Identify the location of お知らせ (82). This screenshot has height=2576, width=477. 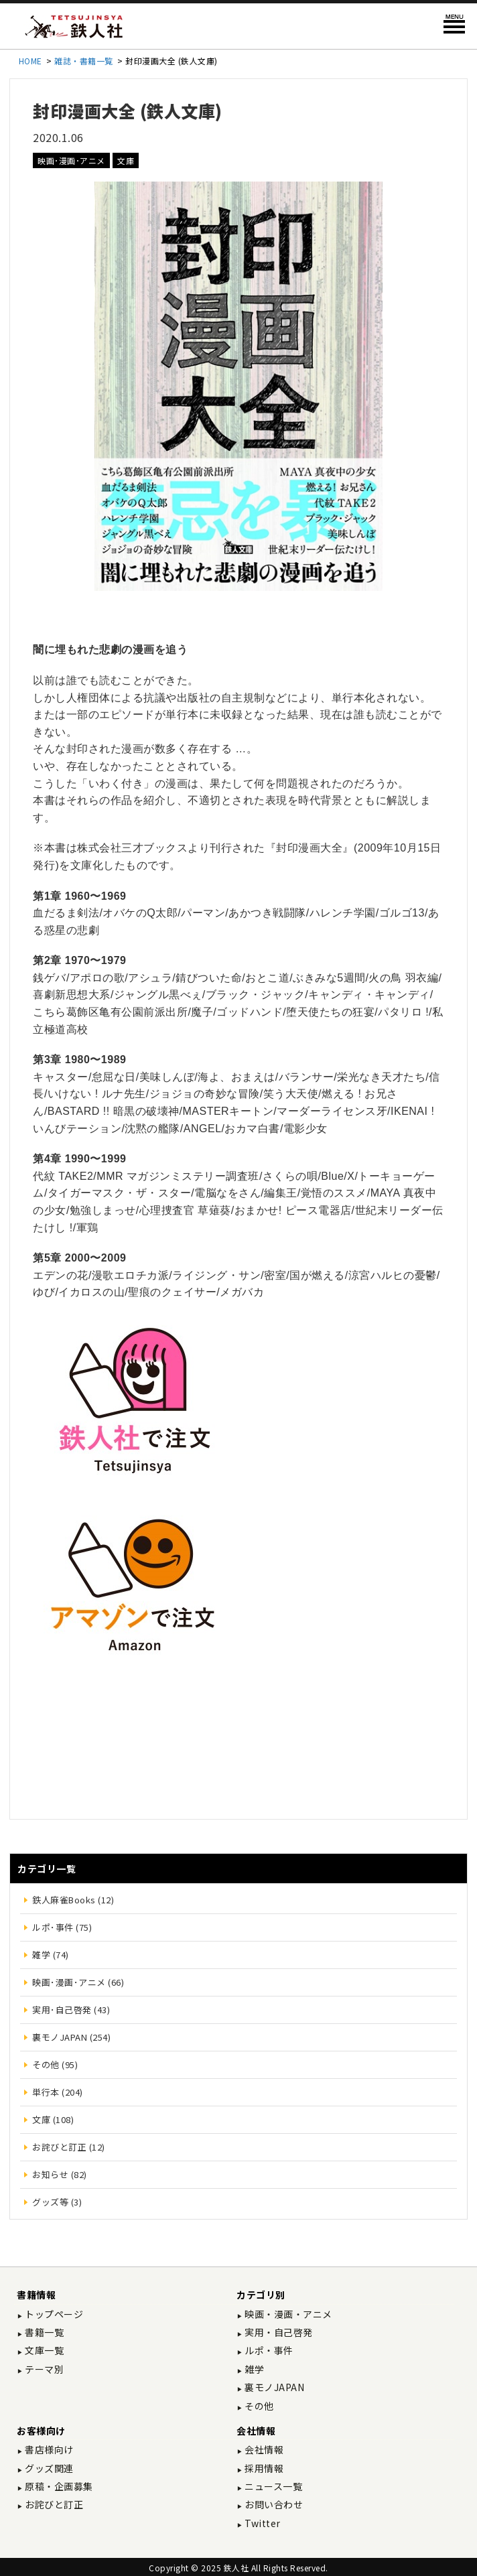
(59, 2174).